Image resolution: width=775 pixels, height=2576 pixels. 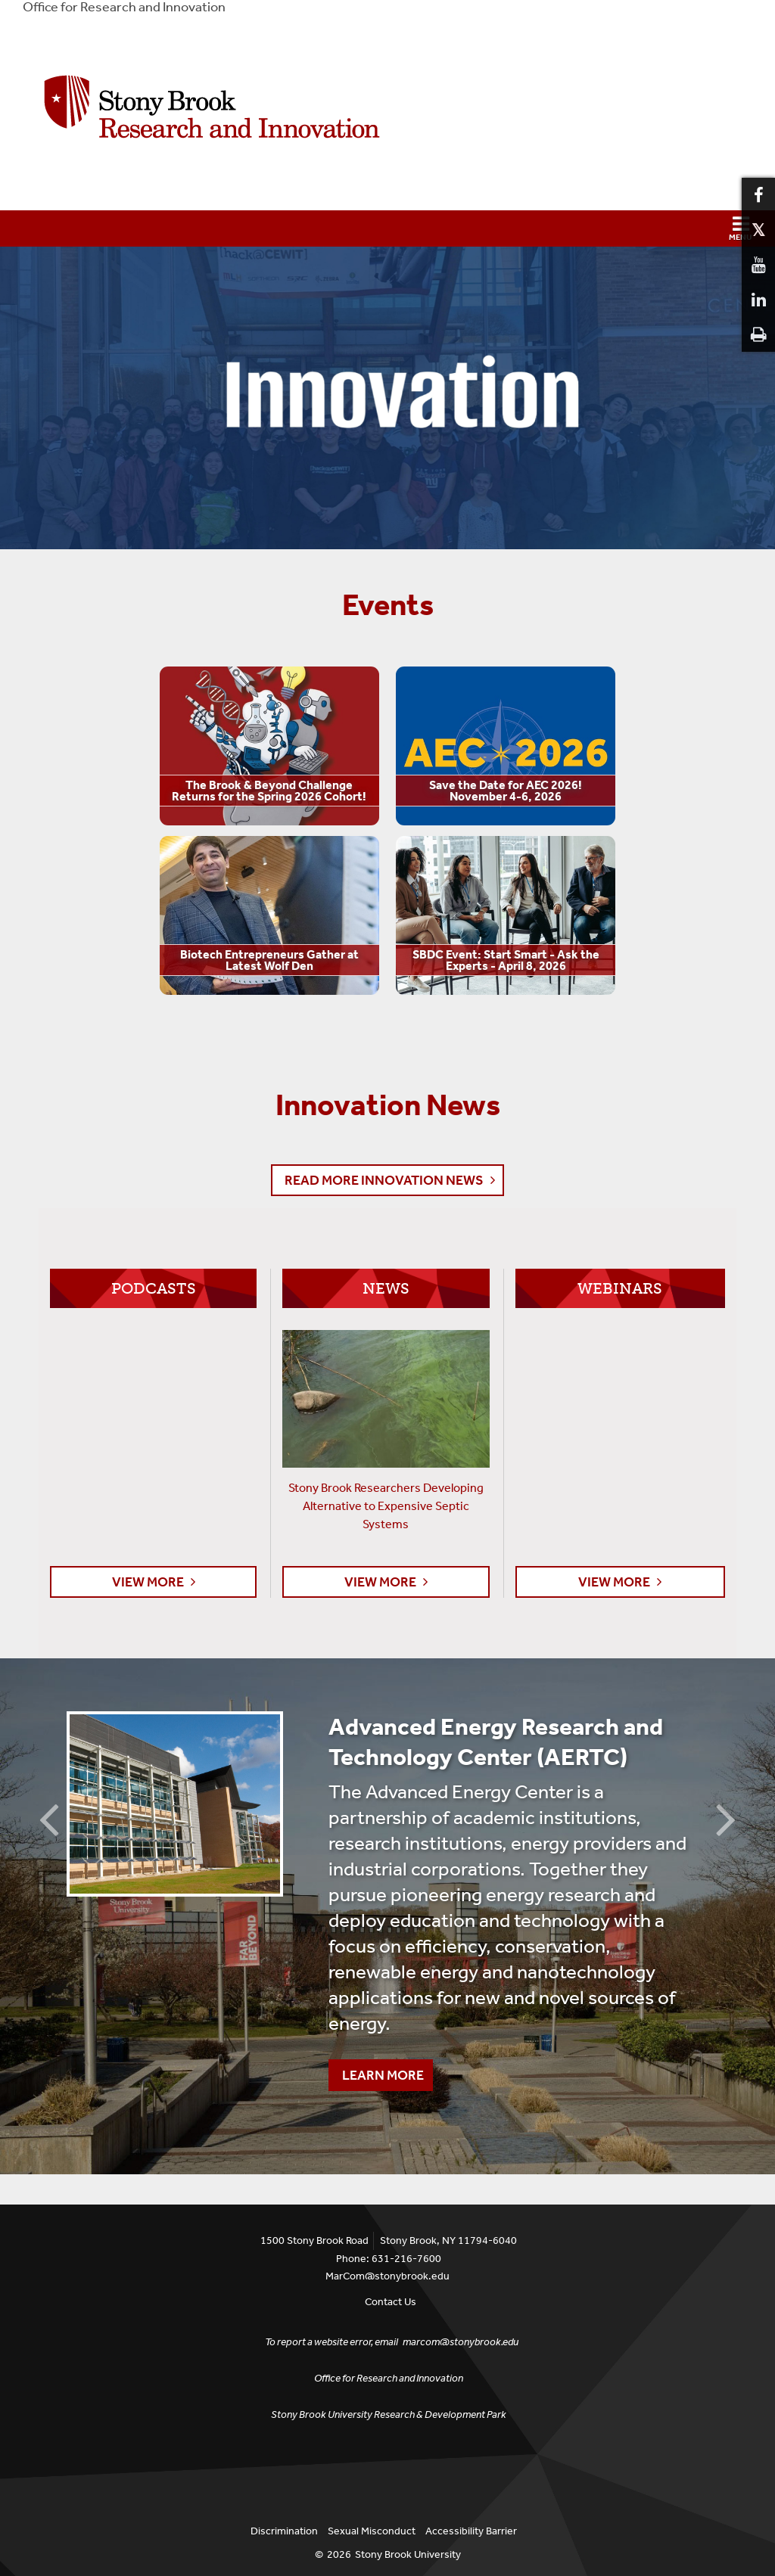 What do you see at coordinates (460, 2341) in the screenshot?
I see `marcom@stonybrook.edu` at bounding box center [460, 2341].